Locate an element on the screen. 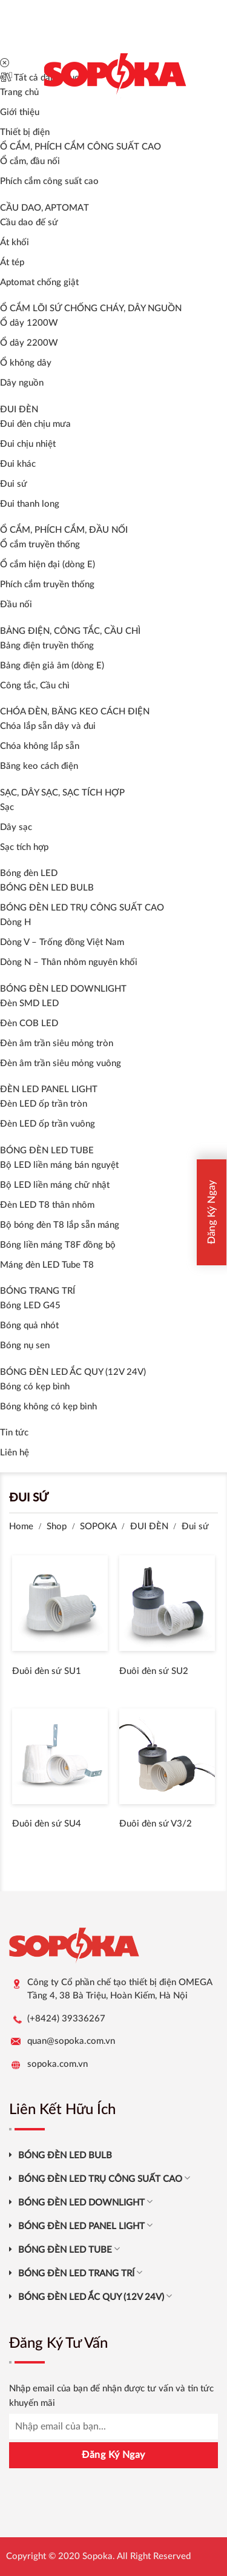  Dòng N – Thân nhôm nguyên khối is located at coordinates (68, 962).